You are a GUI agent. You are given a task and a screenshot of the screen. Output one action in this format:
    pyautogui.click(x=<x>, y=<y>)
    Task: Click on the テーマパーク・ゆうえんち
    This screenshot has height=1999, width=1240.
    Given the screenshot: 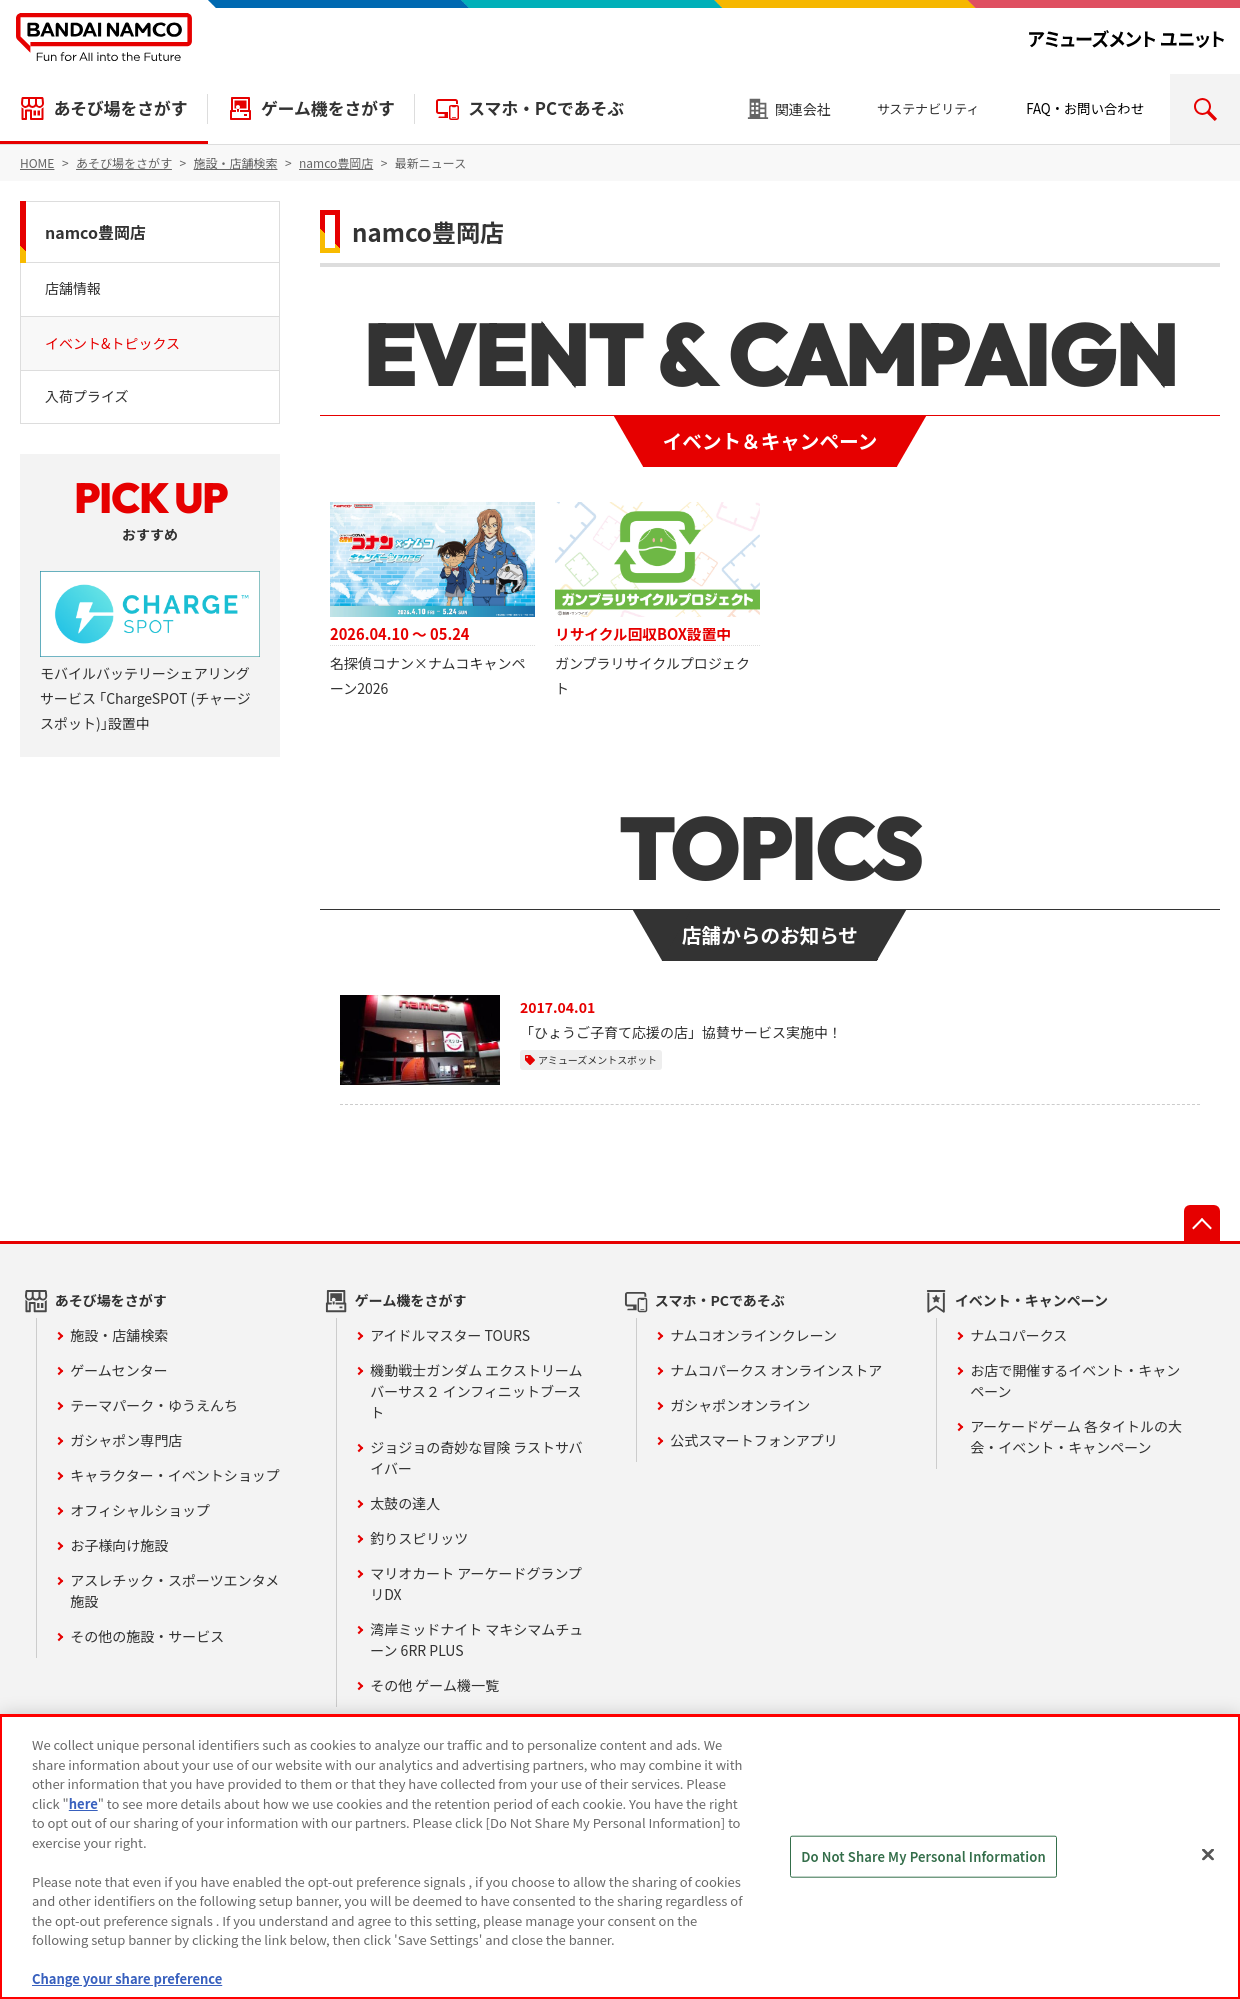 What is the action you would take?
    pyautogui.click(x=154, y=1405)
    